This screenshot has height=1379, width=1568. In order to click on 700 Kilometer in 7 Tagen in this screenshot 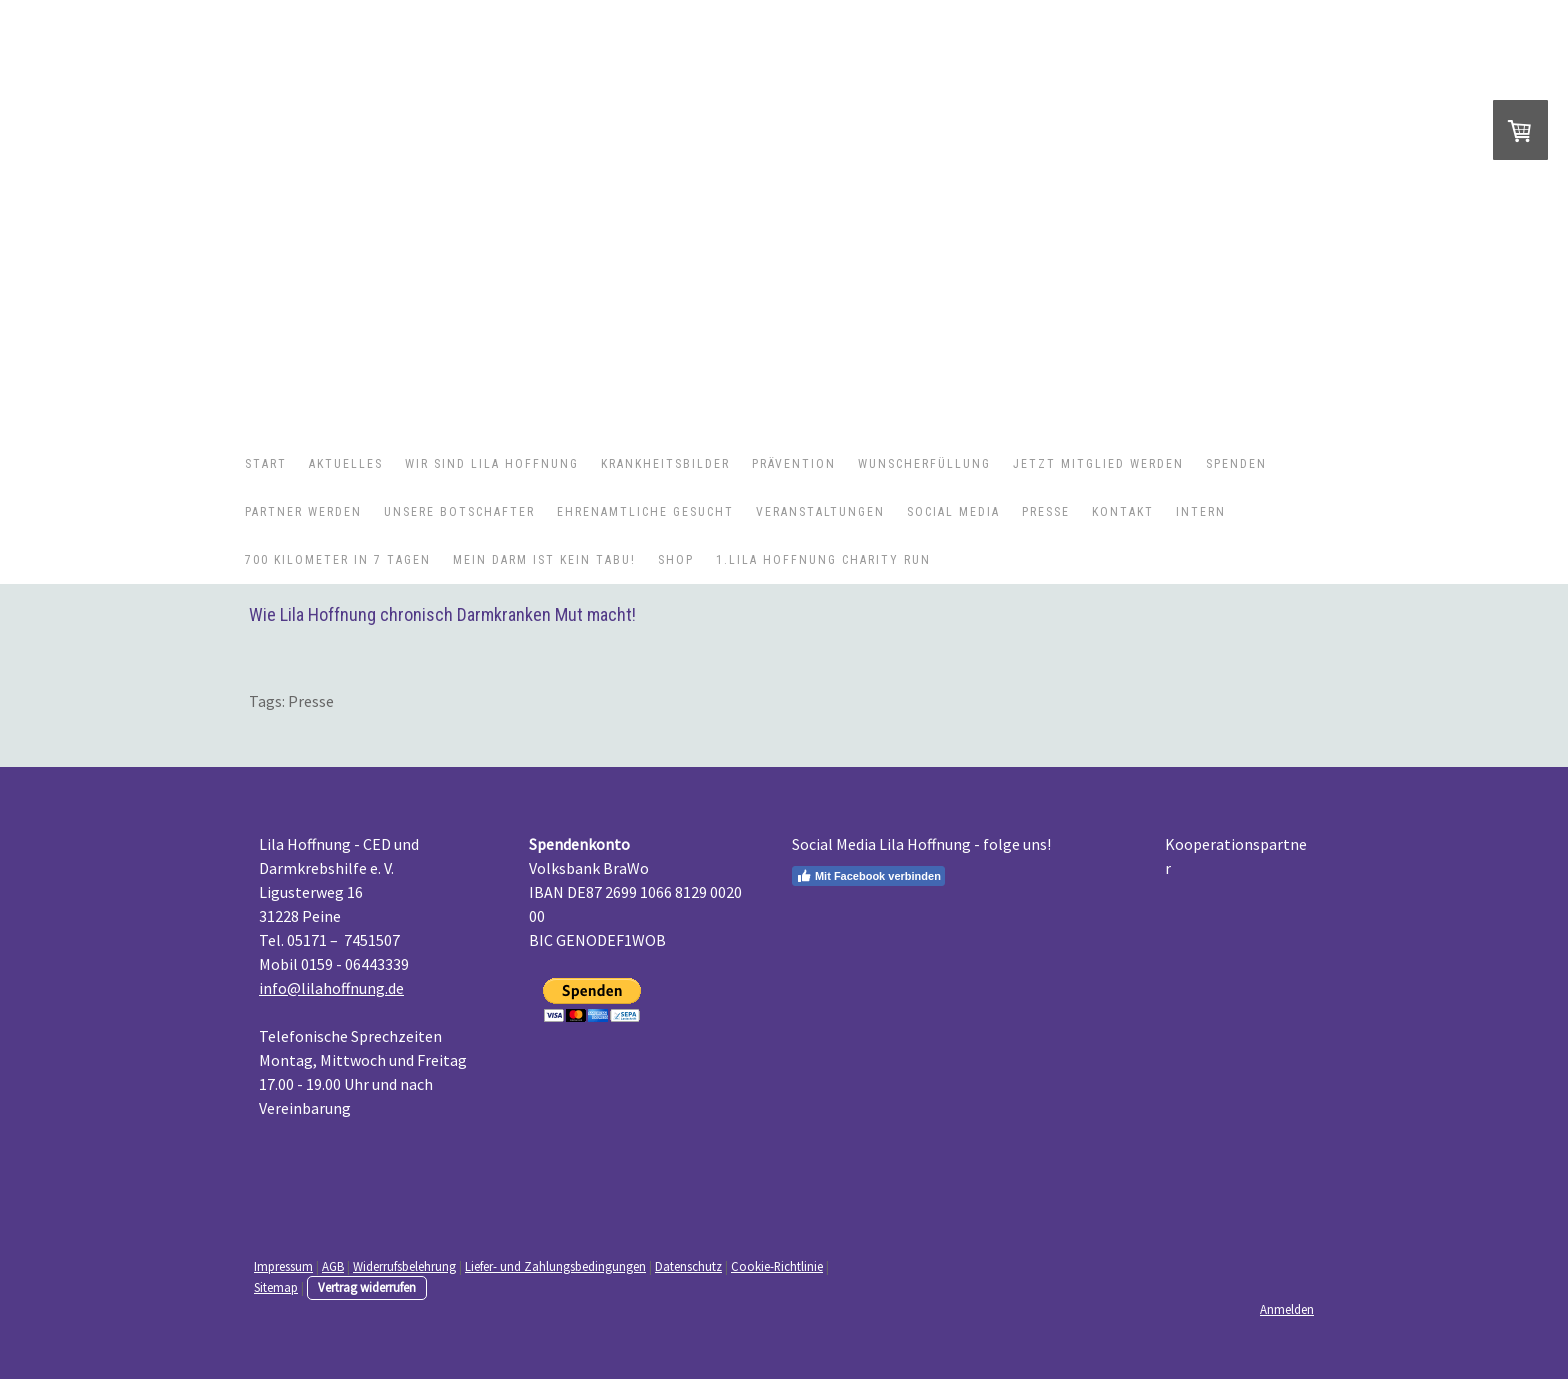, I will do `click(338, 560)`.